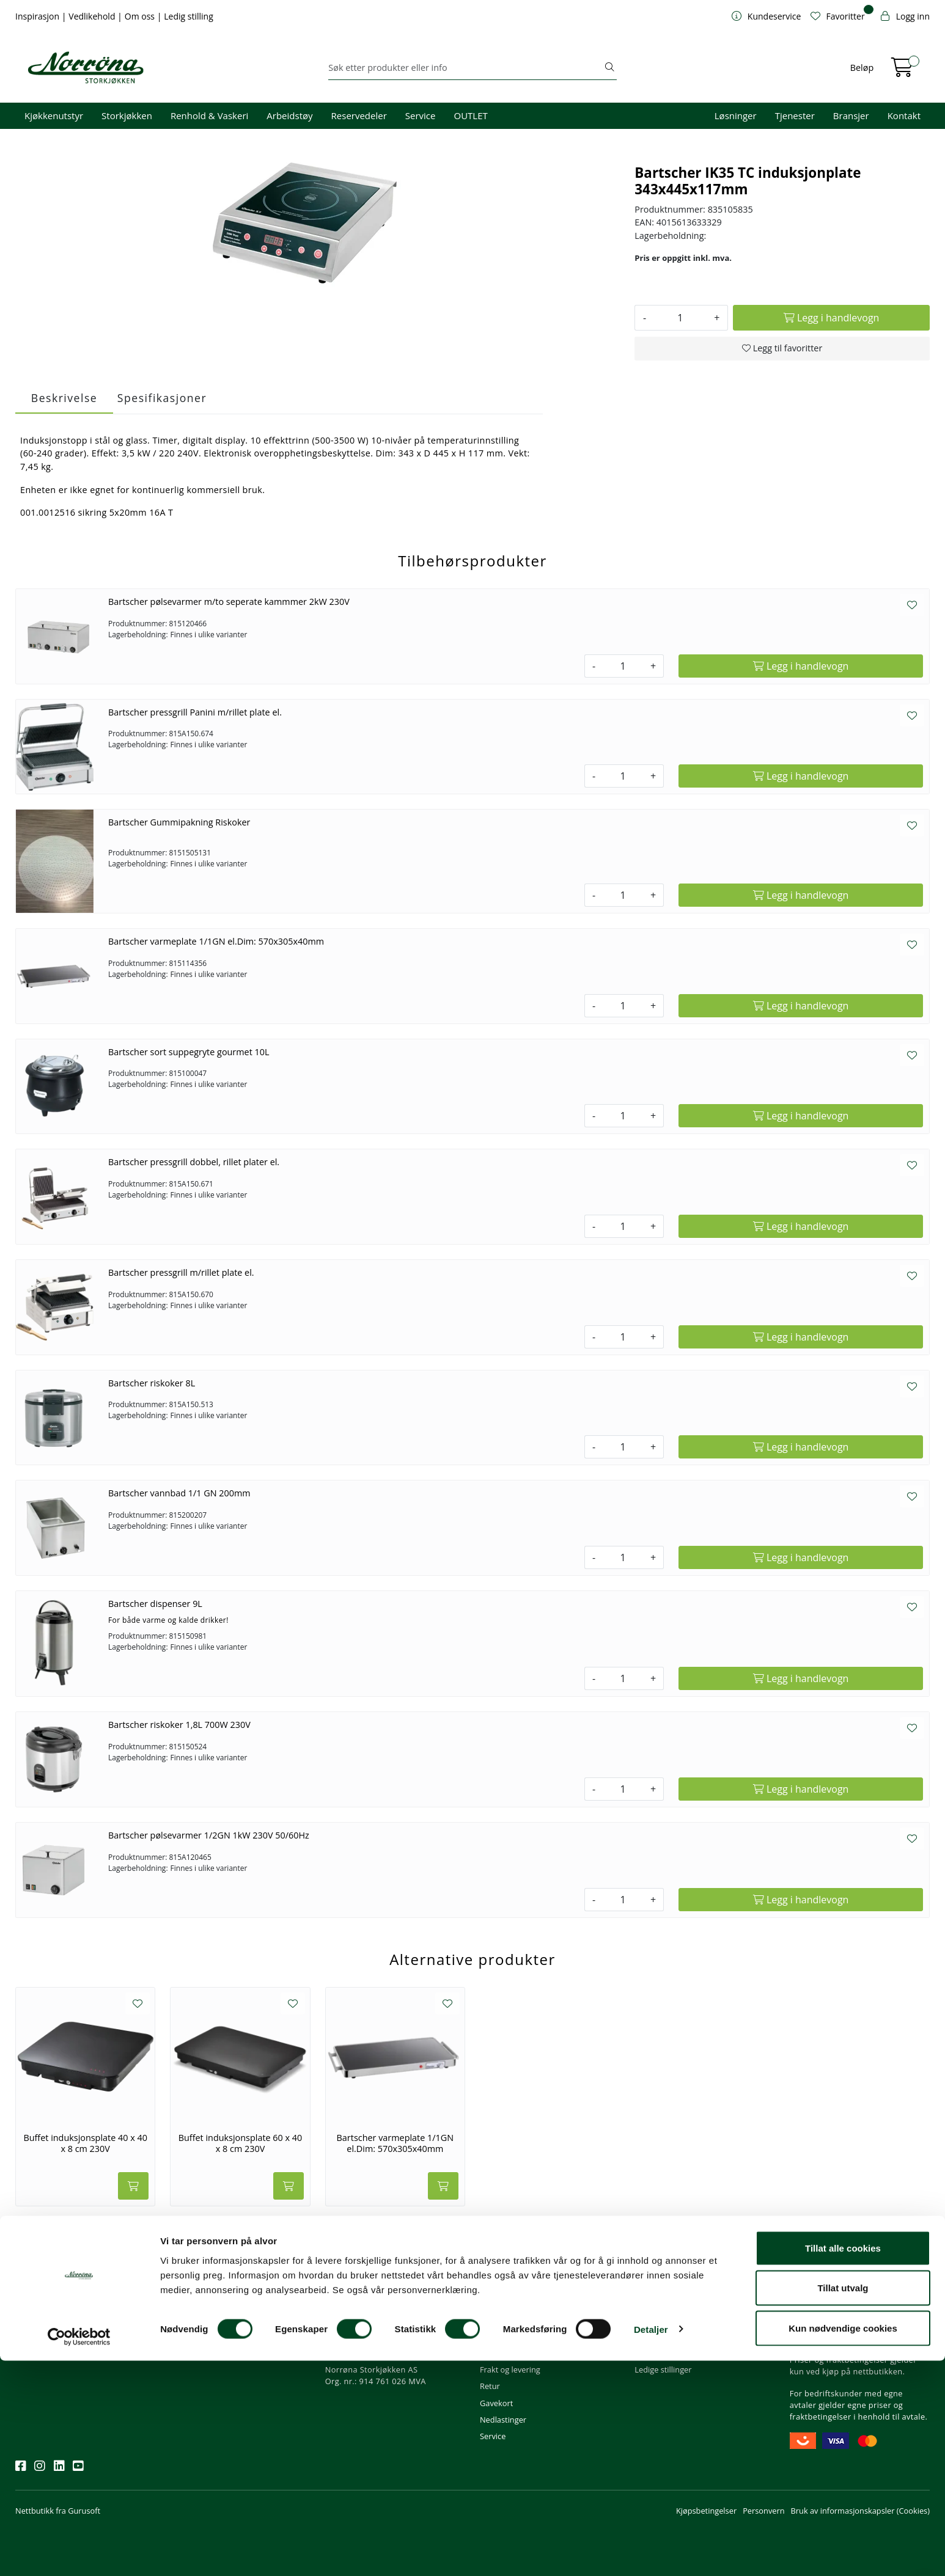 The height and width of the screenshot is (2576, 945). I want to click on Storkjøkken, so click(126, 115).